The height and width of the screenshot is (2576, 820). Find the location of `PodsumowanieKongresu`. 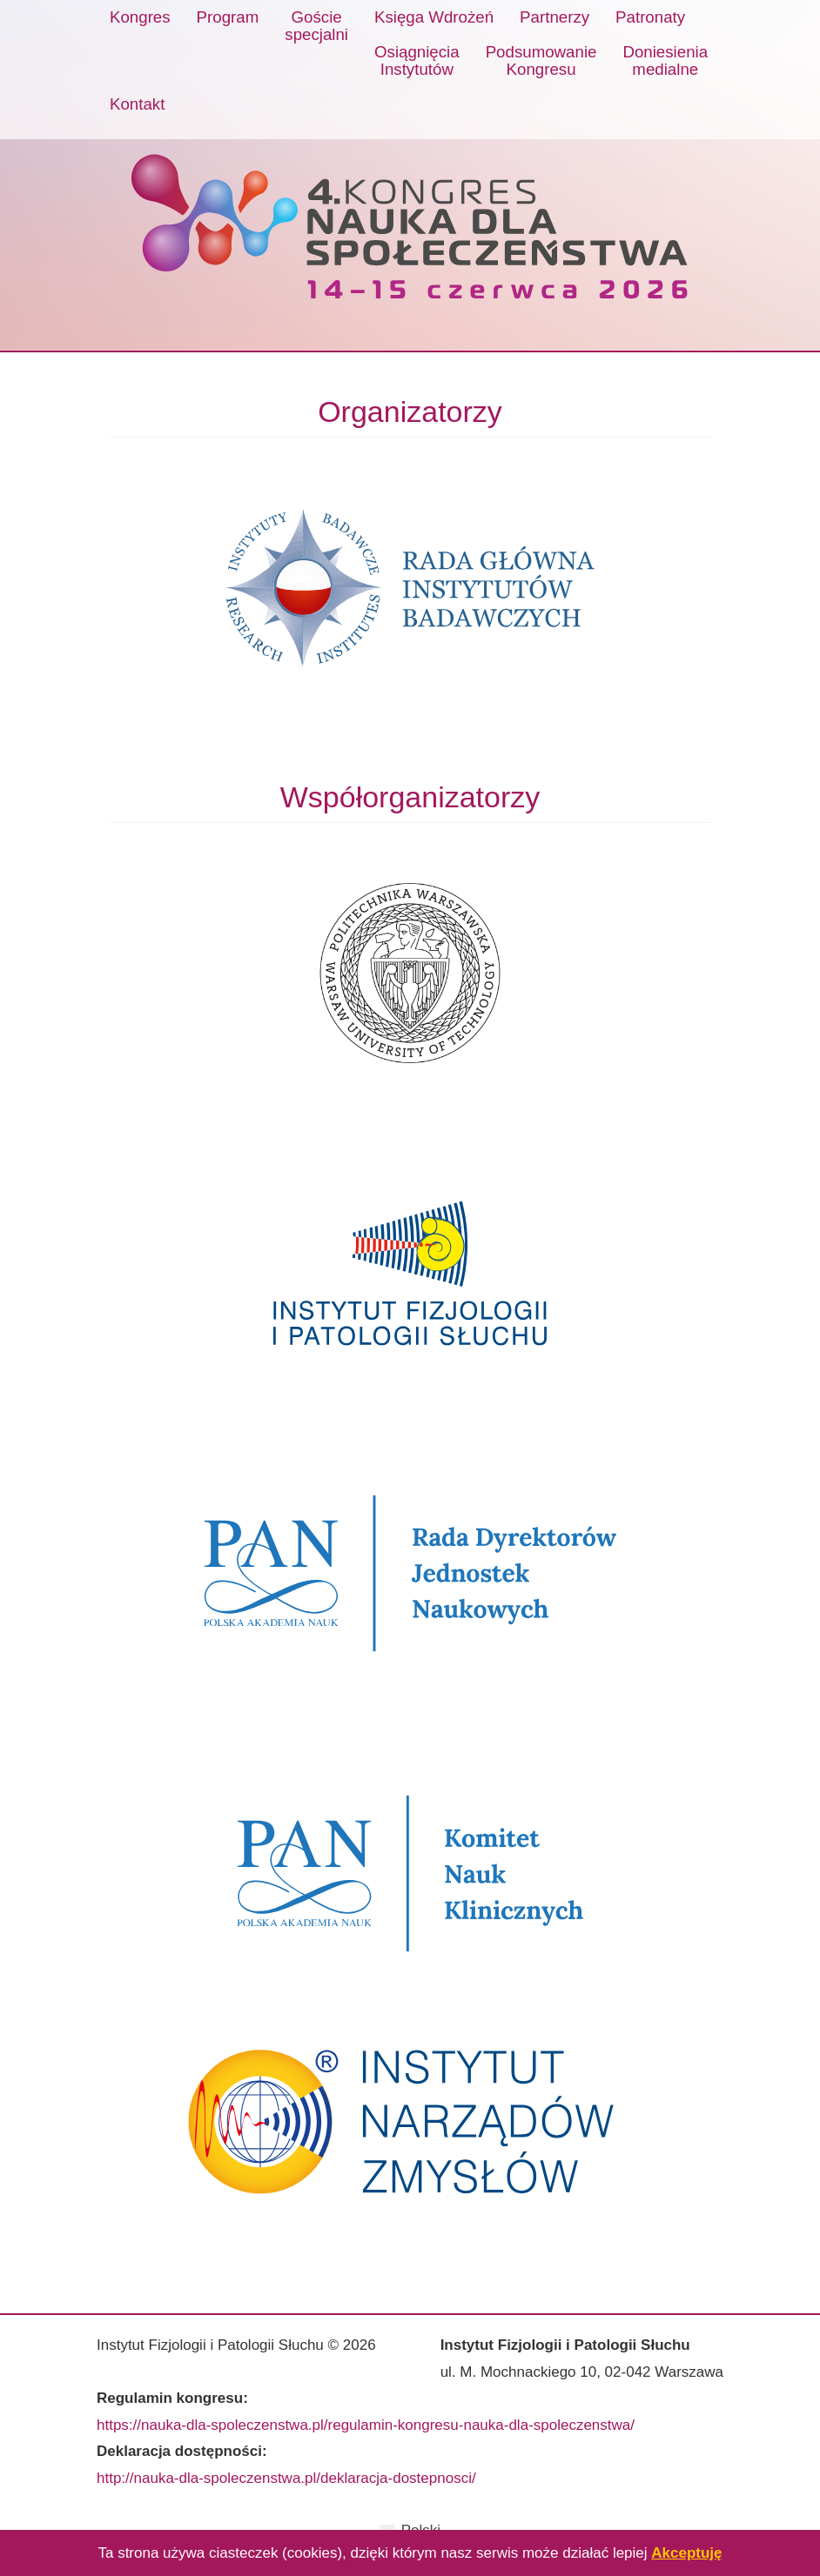

PodsumowanieKongresu is located at coordinates (541, 60).